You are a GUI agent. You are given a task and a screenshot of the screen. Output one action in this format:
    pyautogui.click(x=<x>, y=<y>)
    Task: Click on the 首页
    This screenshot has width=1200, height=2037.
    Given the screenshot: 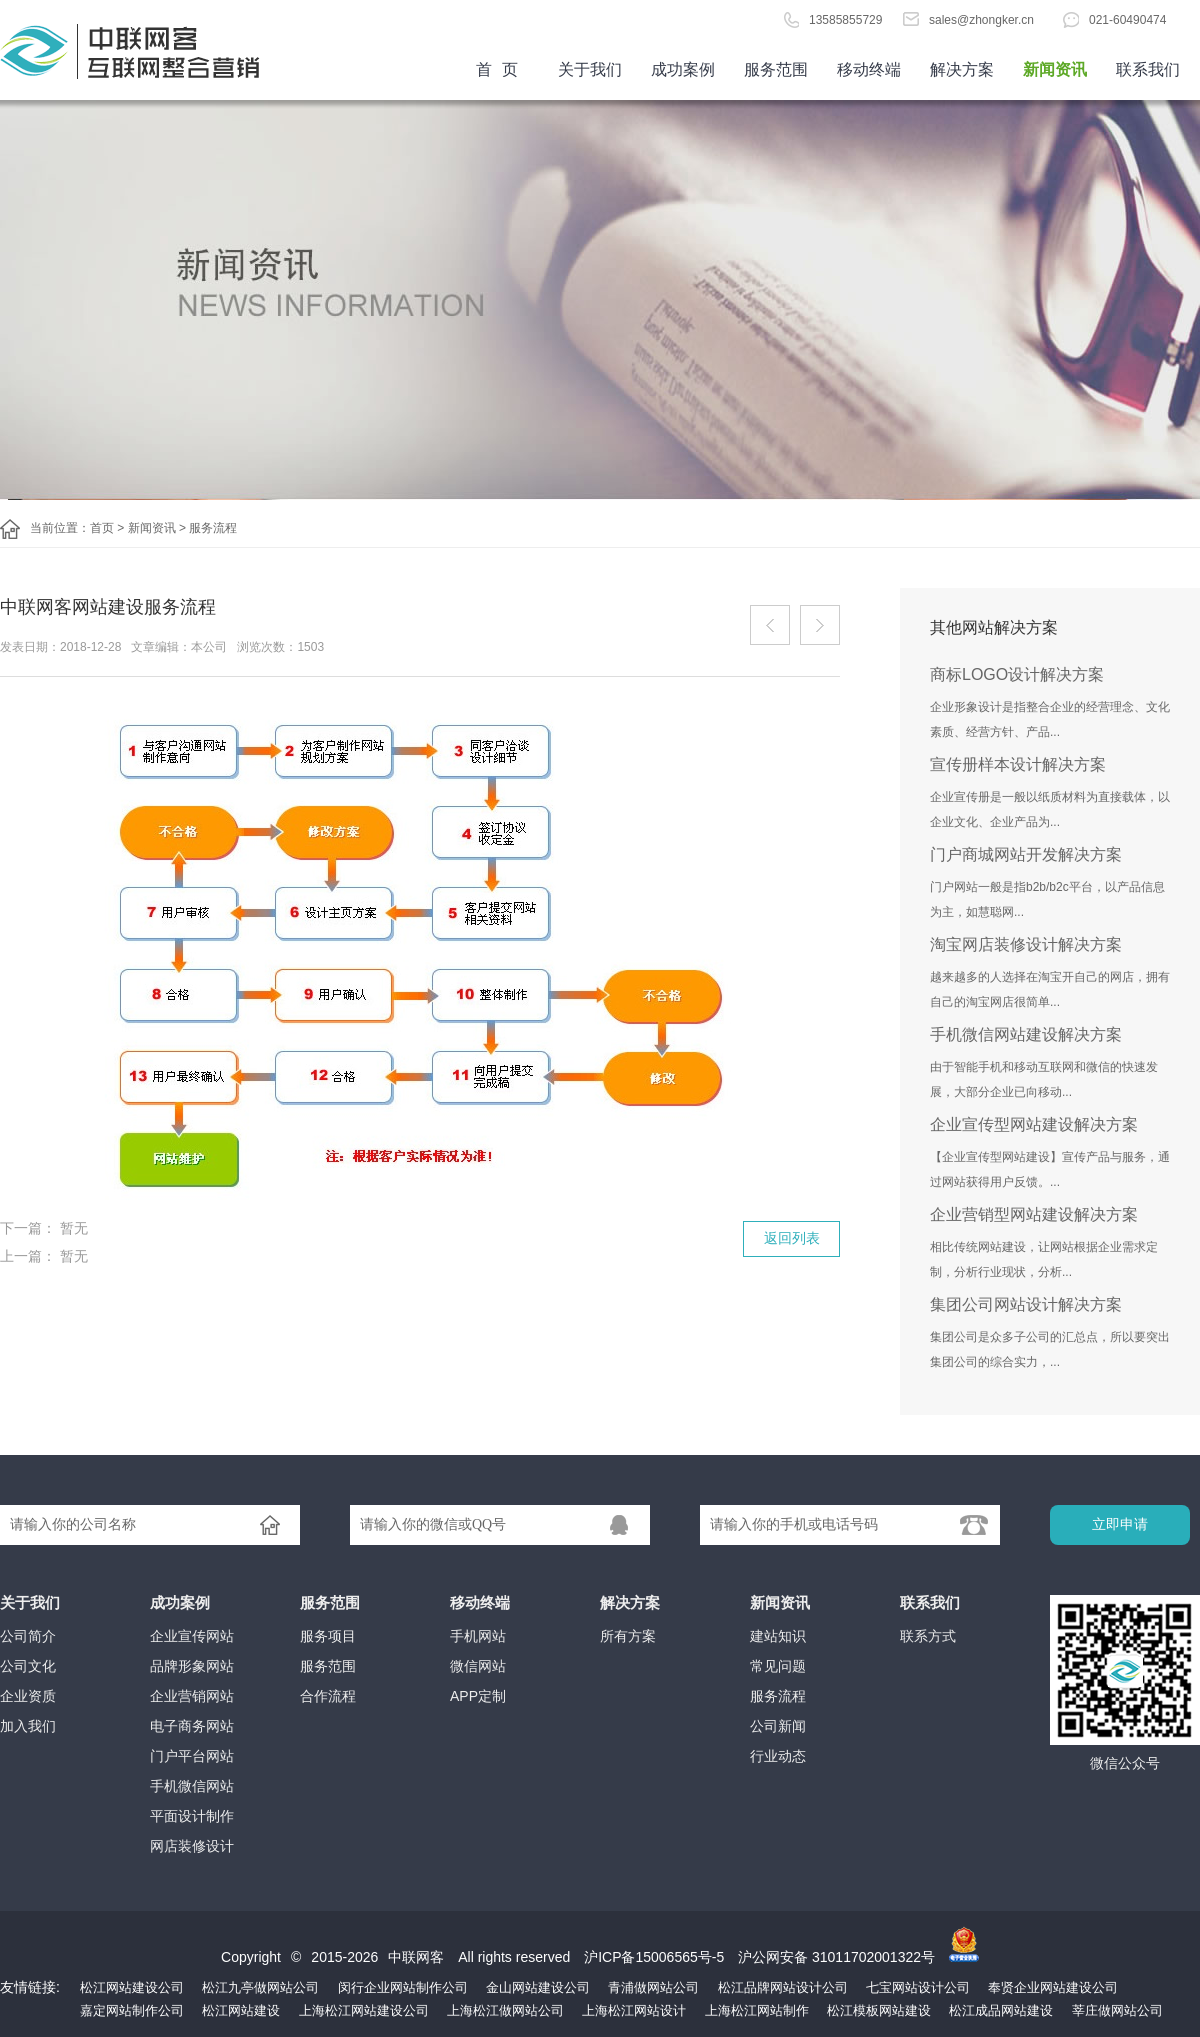 What is the action you would take?
    pyautogui.click(x=150, y=50)
    